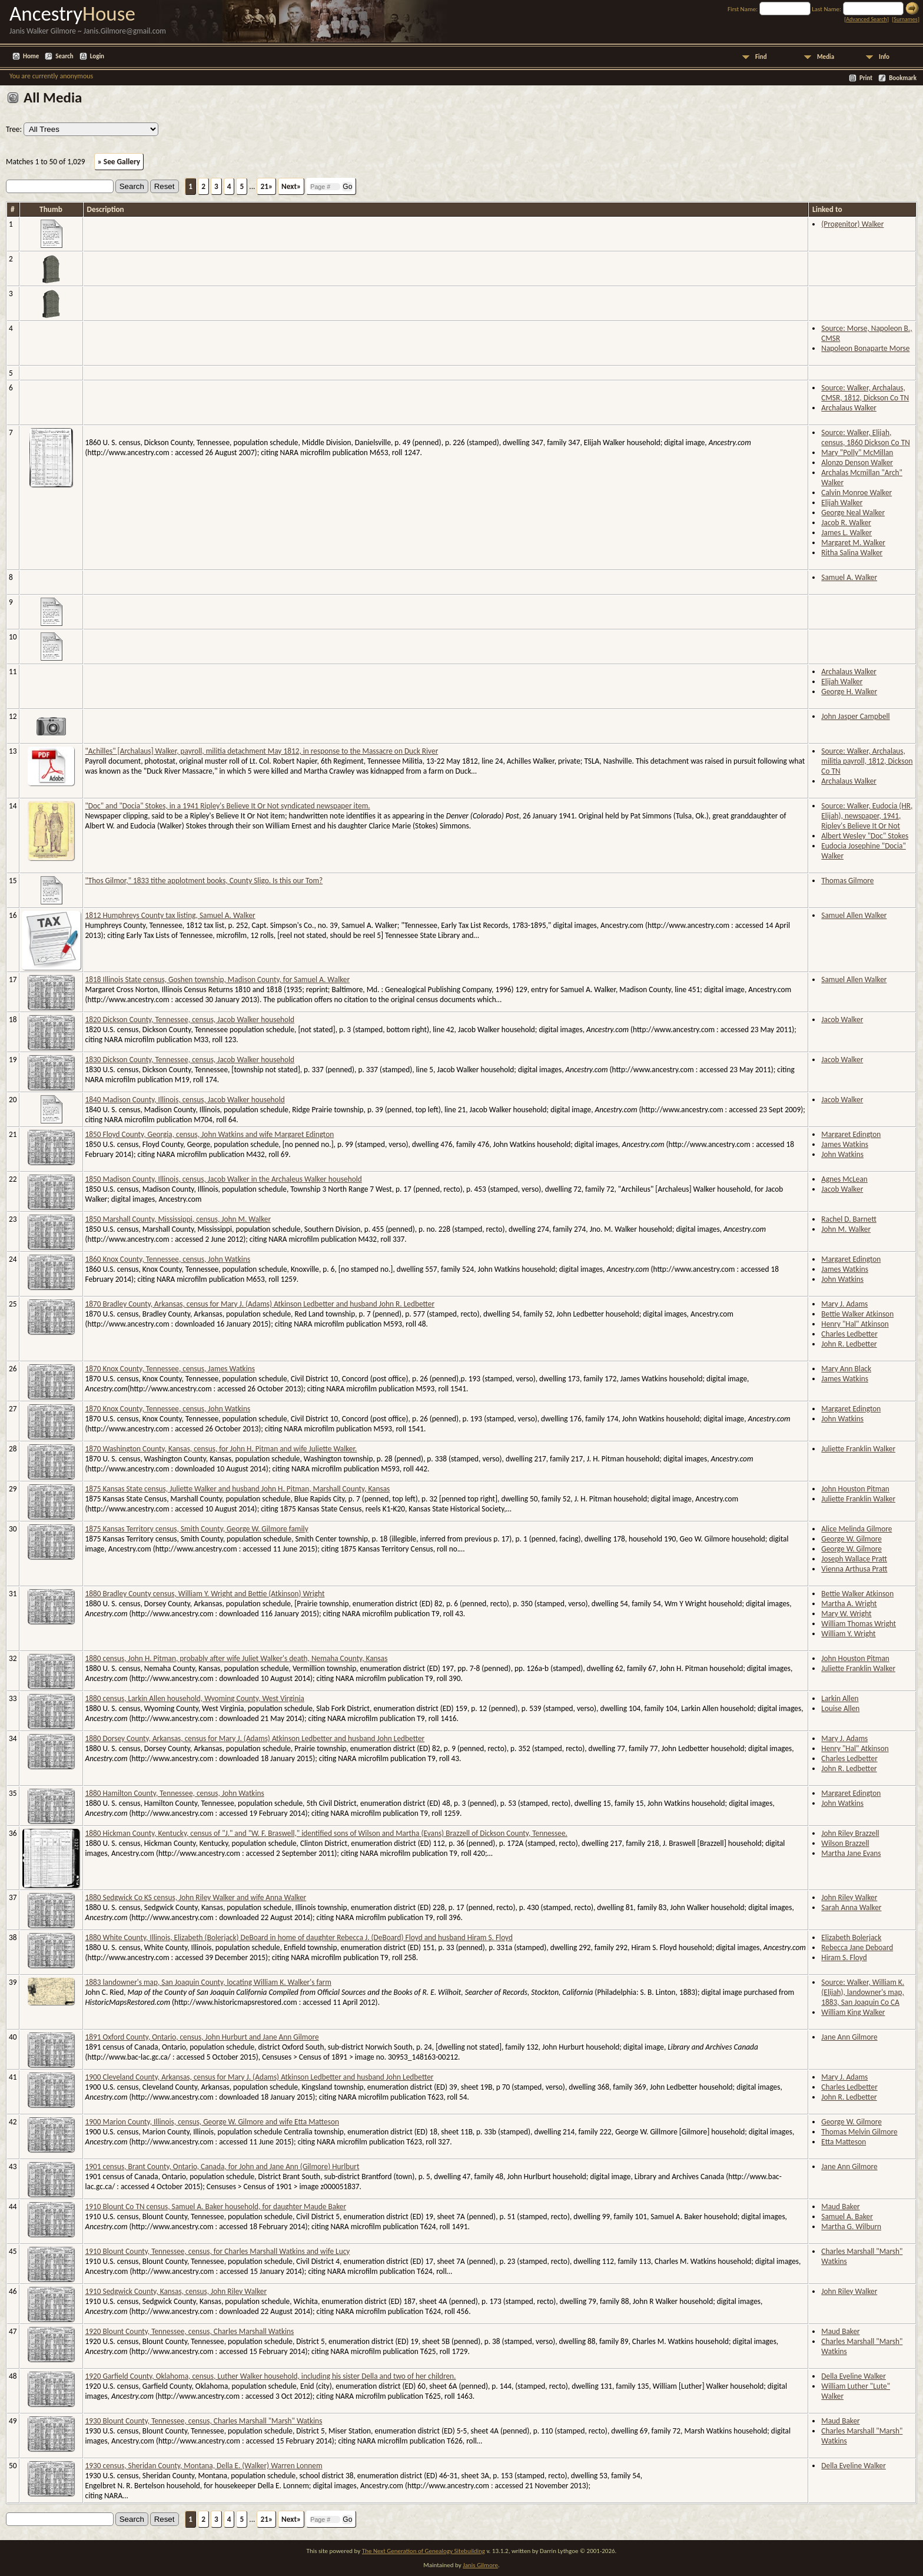 This screenshot has width=923, height=2576. I want to click on "Achilles" [Archalaus] Walker, payroll, militia detachment May 1812, in response to the Massacre on Duck River, so click(262, 751).